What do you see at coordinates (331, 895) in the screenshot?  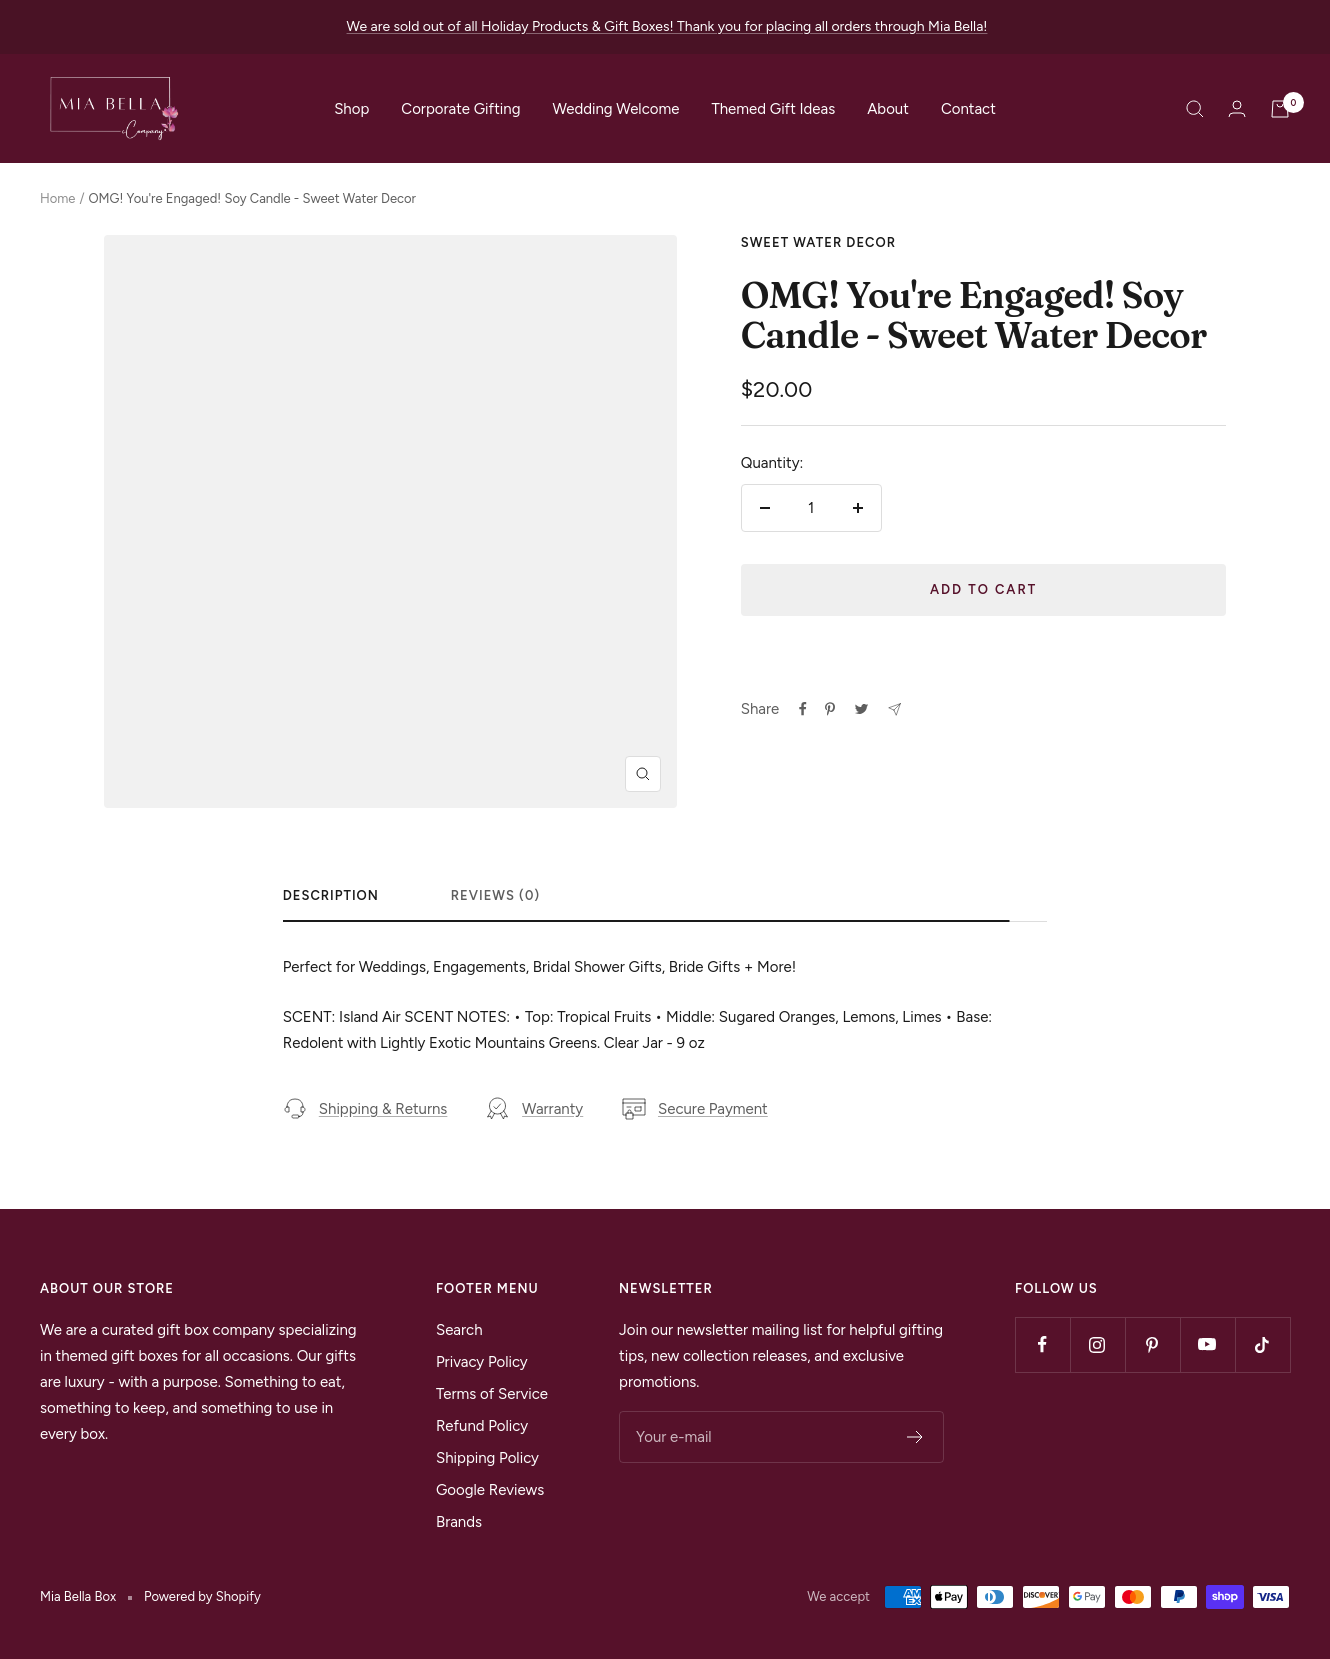 I see `Description` at bounding box center [331, 895].